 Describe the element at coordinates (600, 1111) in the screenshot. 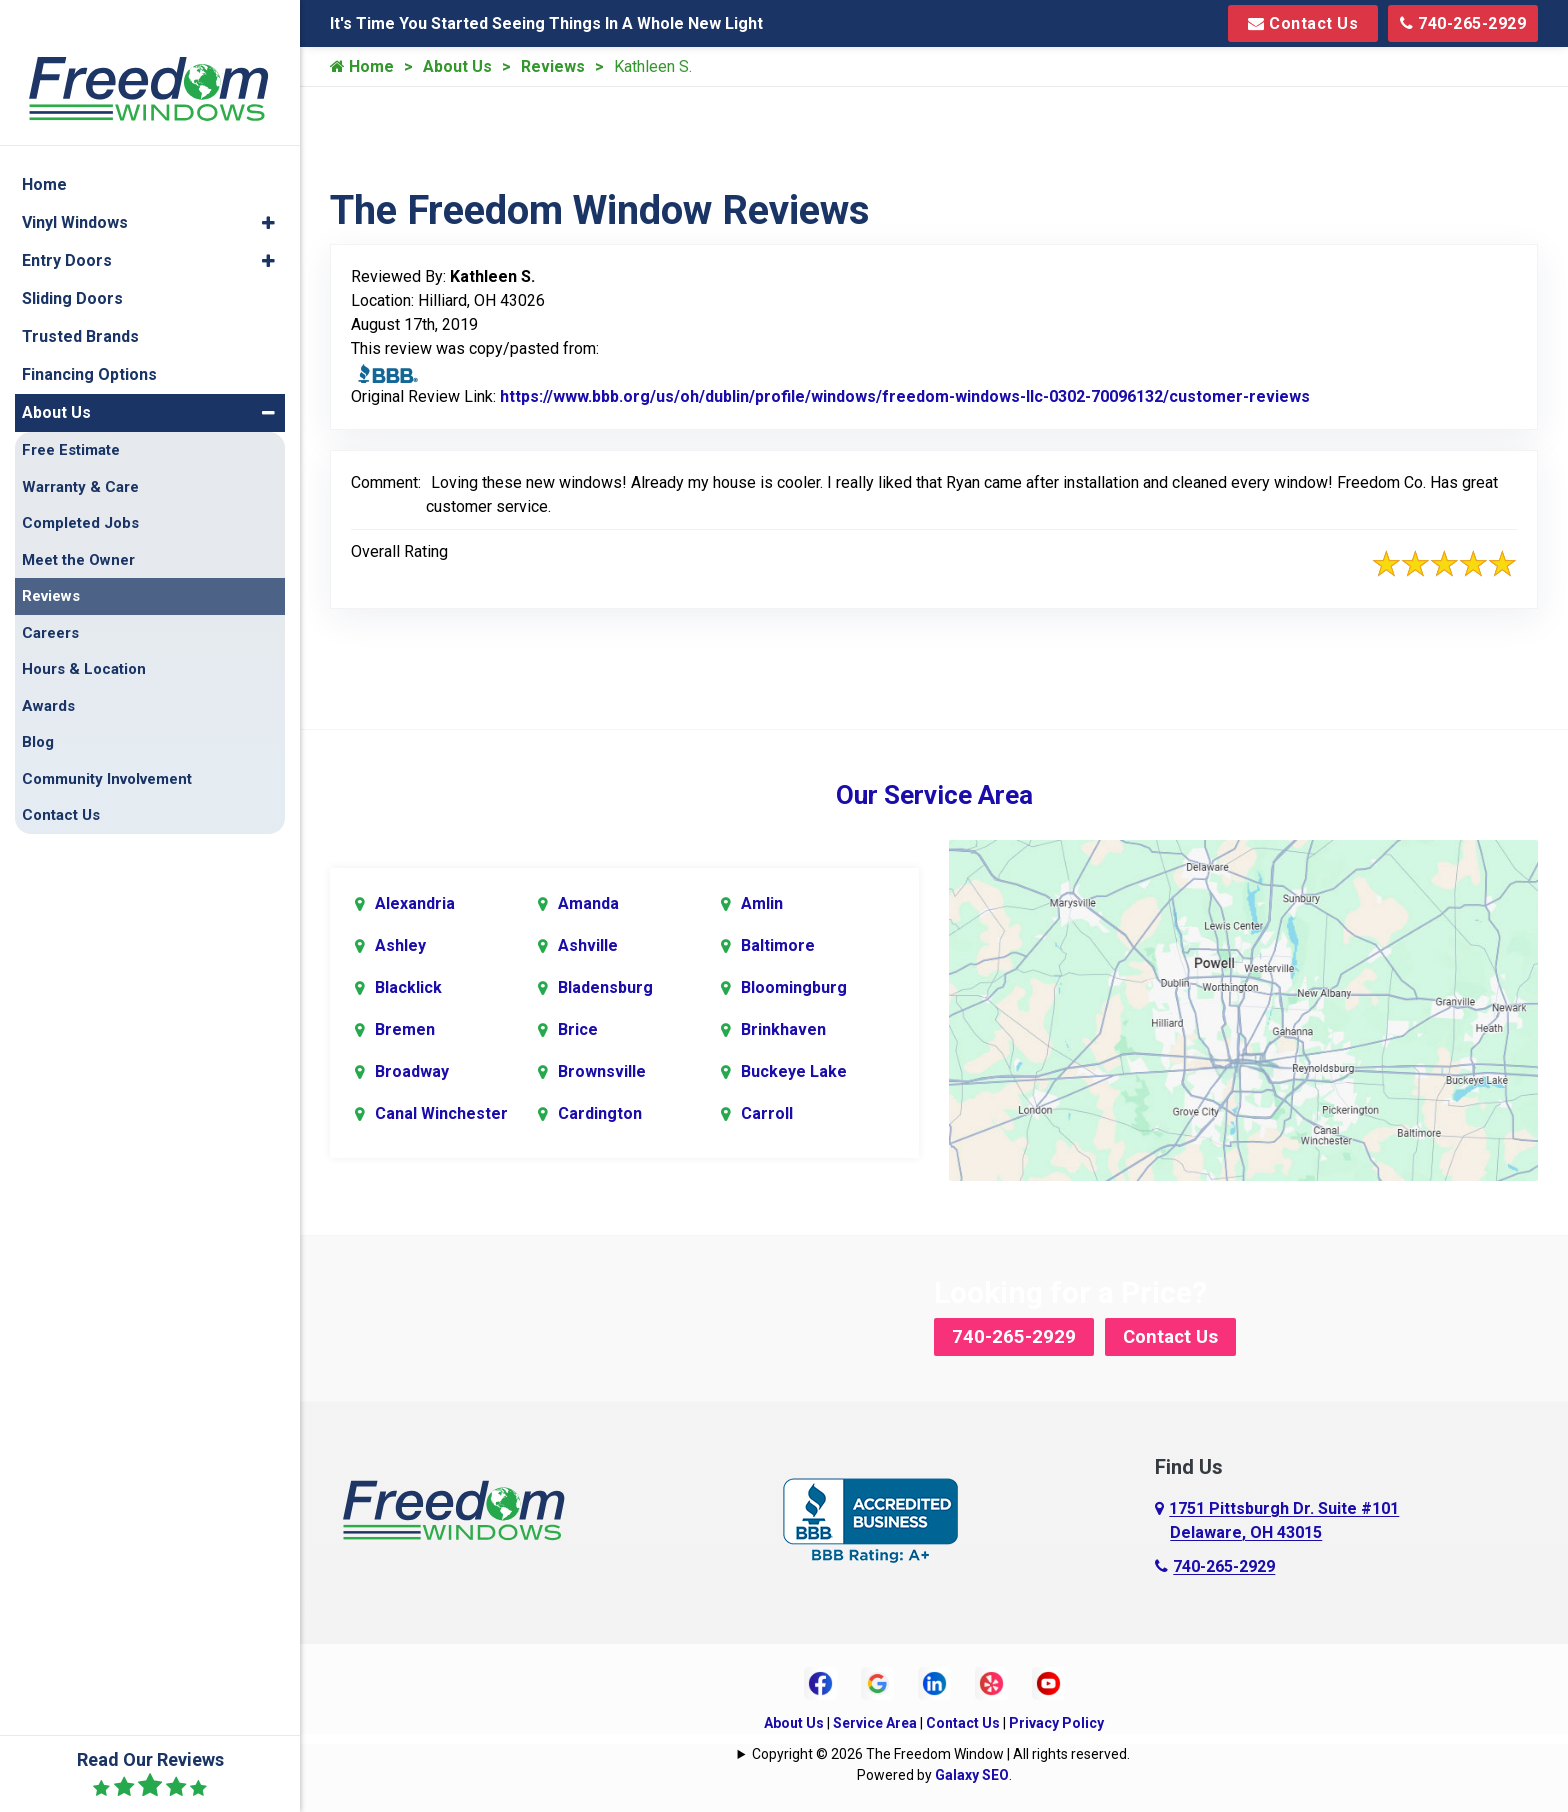

I see `Cardington` at that location.